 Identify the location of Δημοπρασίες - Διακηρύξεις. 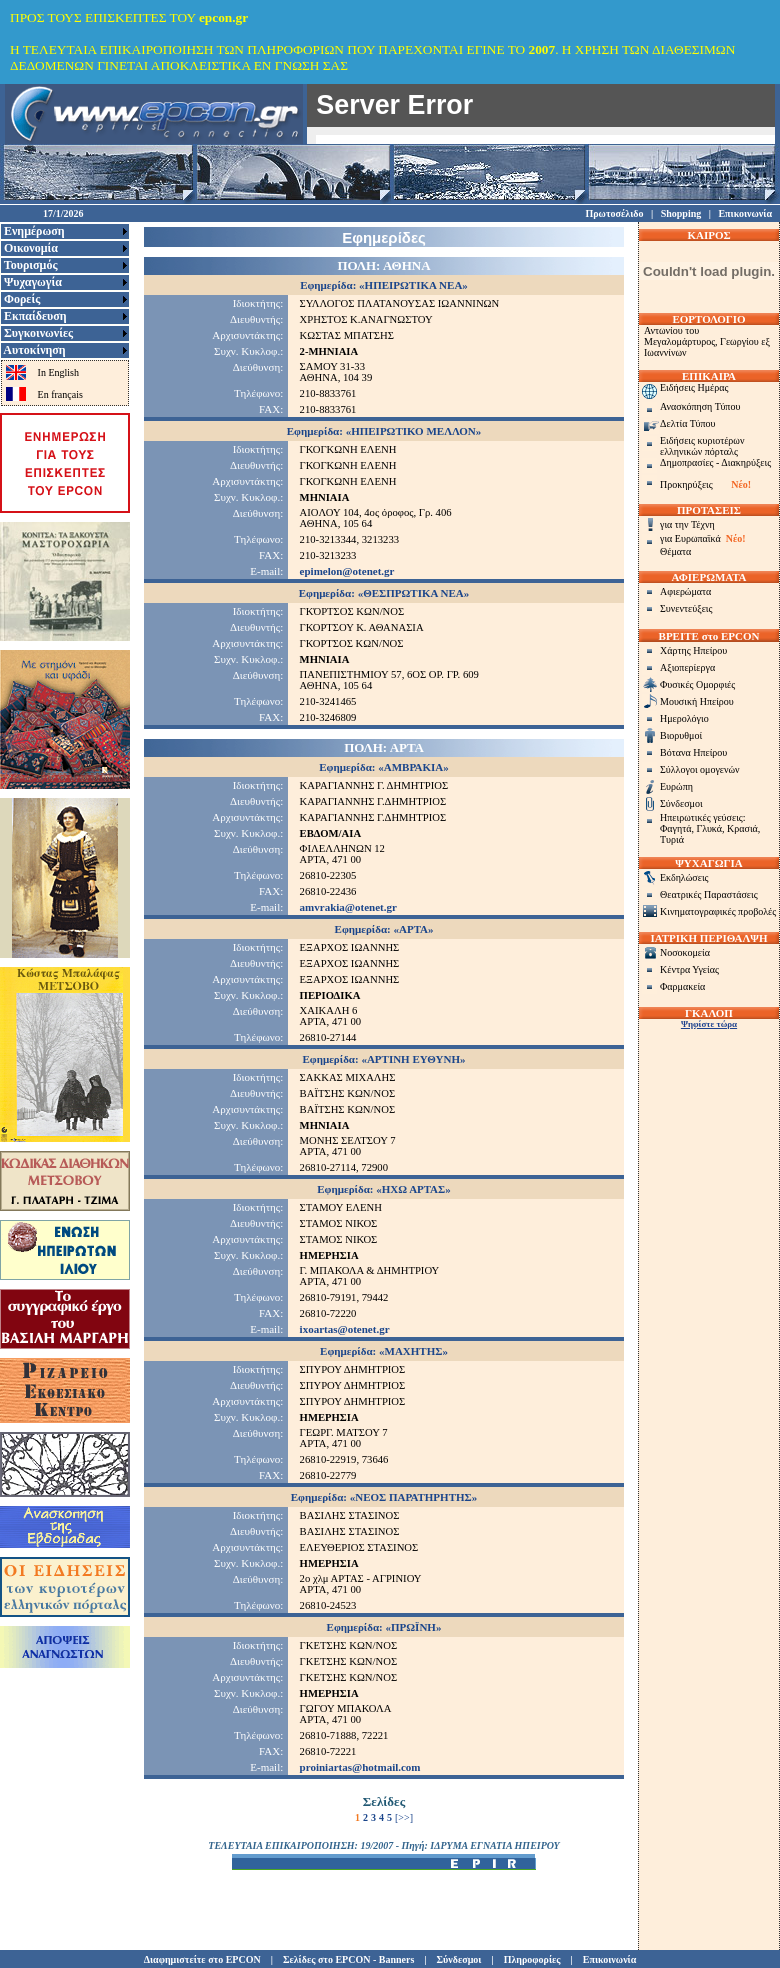
(715, 462).